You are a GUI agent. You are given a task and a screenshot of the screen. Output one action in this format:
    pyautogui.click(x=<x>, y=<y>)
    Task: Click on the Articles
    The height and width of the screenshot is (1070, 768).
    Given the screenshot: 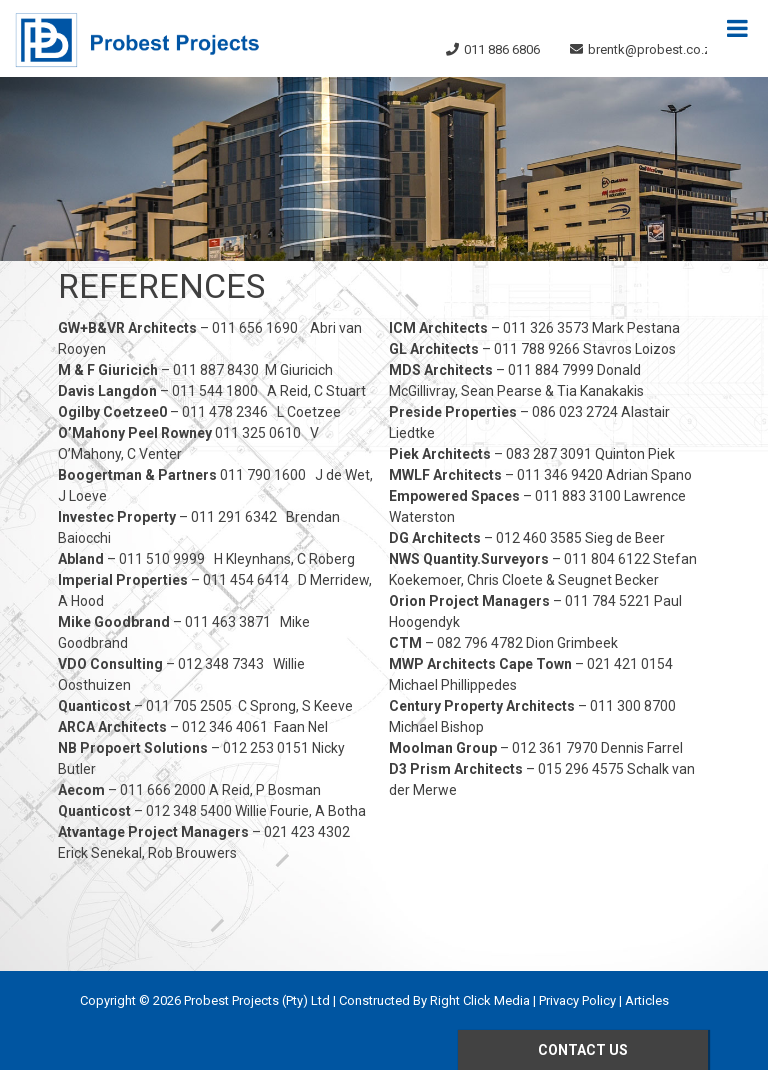 What is the action you would take?
    pyautogui.click(x=647, y=1000)
    